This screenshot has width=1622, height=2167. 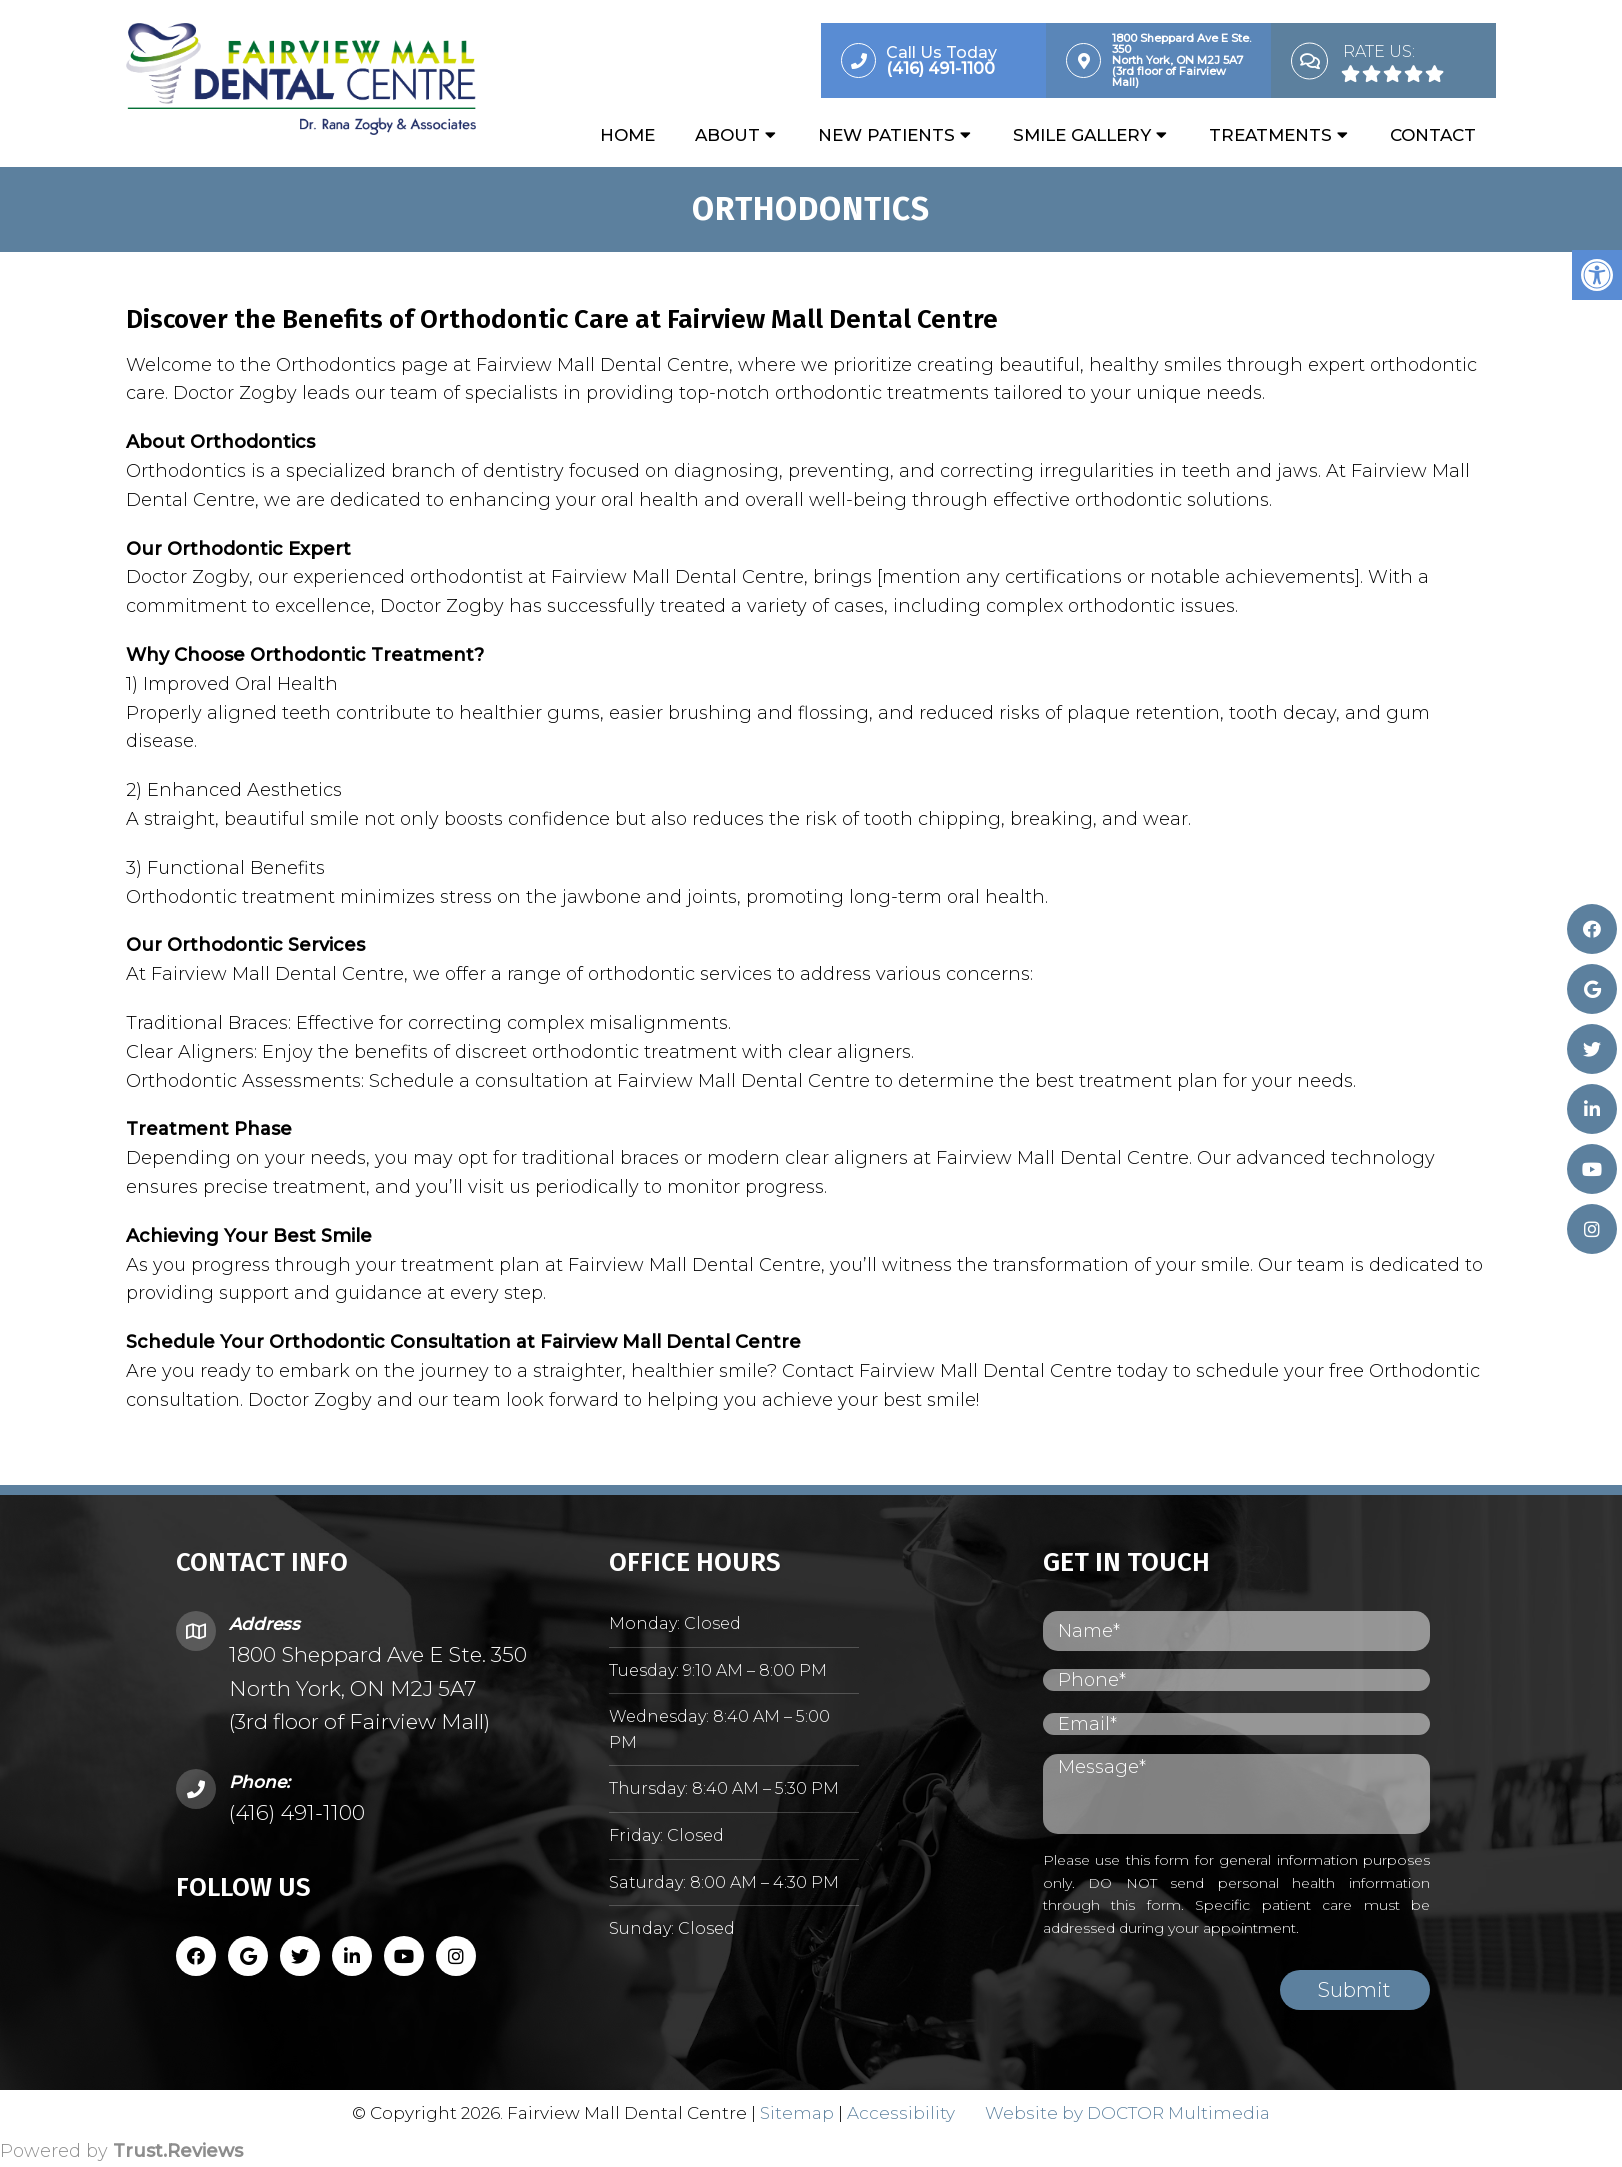 What do you see at coordinates (797, 2114) in the screenshot?
I see `Sitemap` at bounding box center [797, 2114].